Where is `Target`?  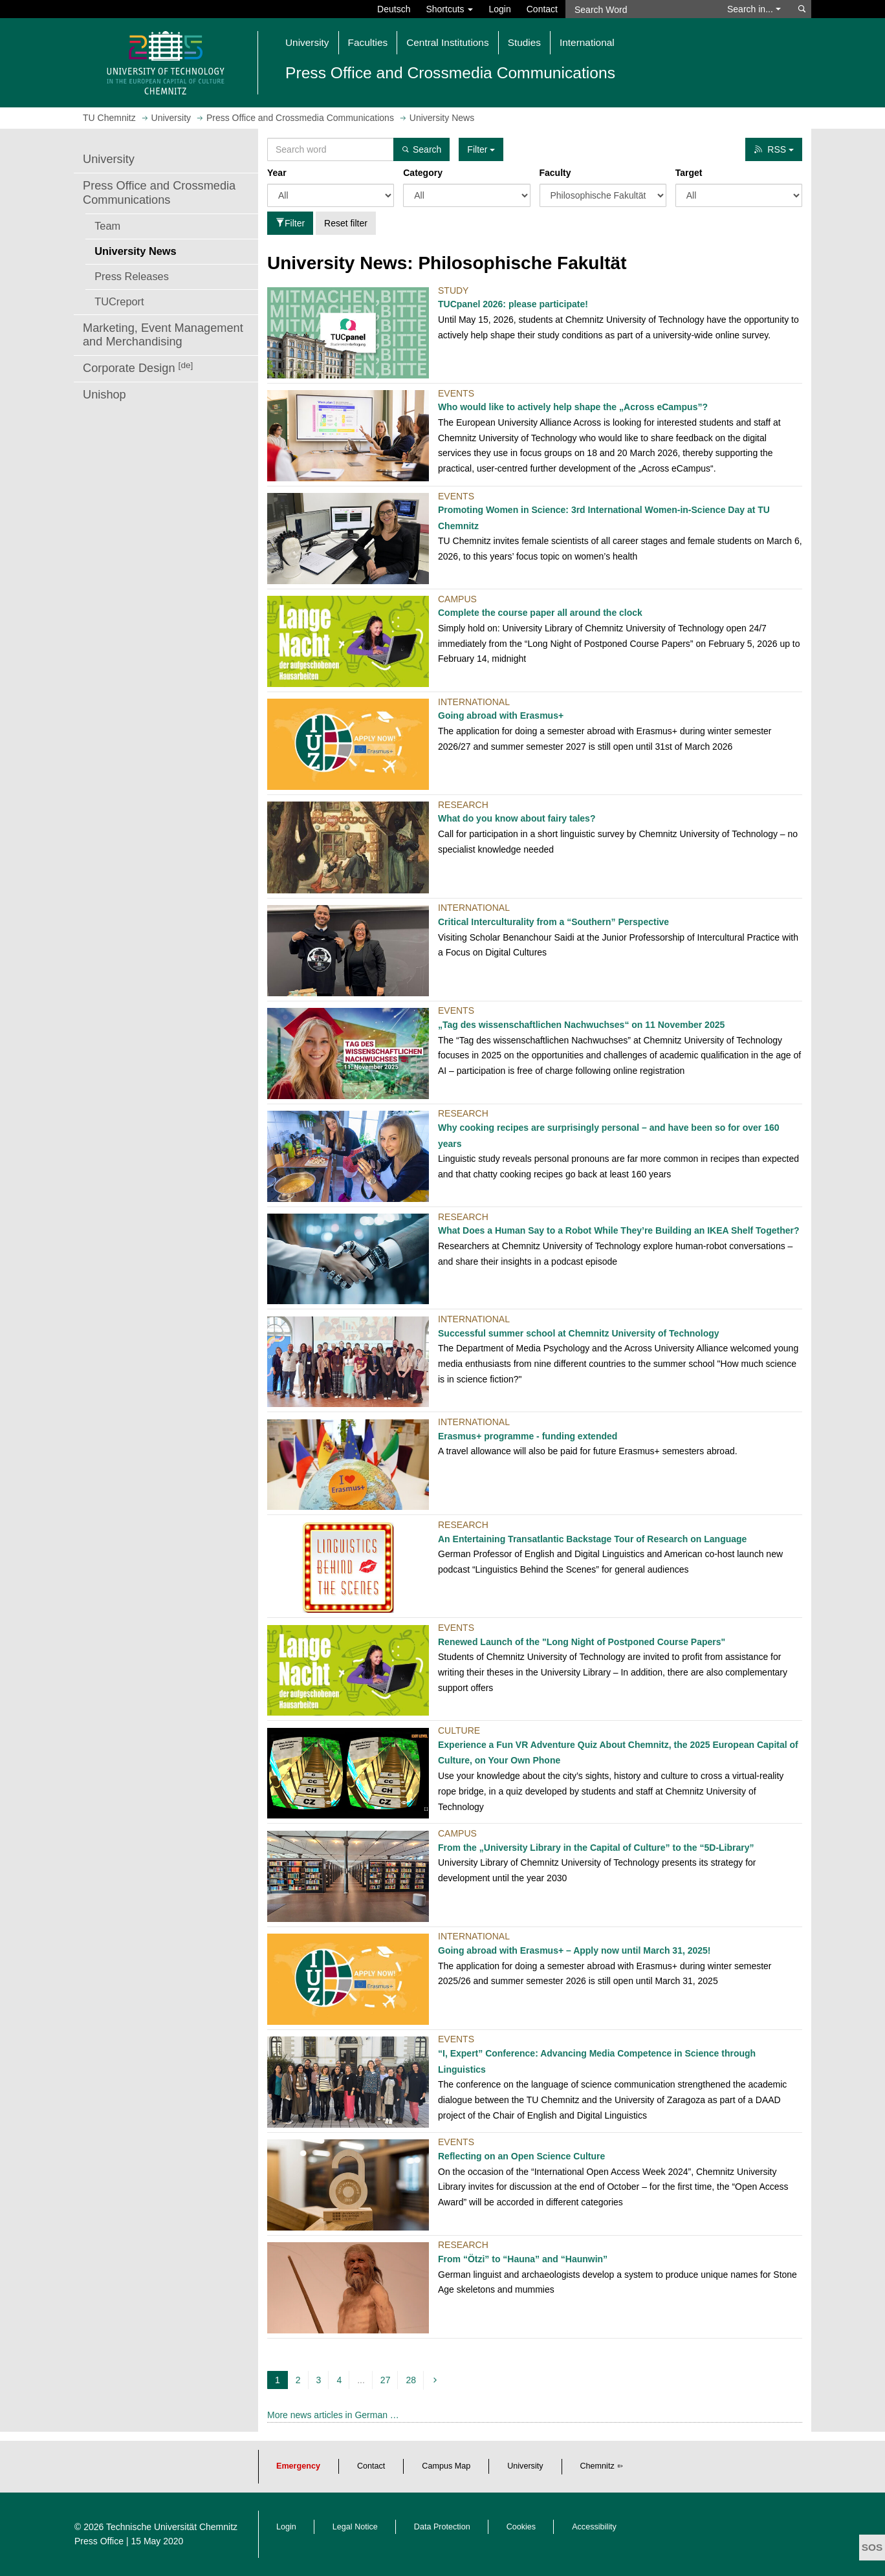
Target is located at coordinates (689, 173).